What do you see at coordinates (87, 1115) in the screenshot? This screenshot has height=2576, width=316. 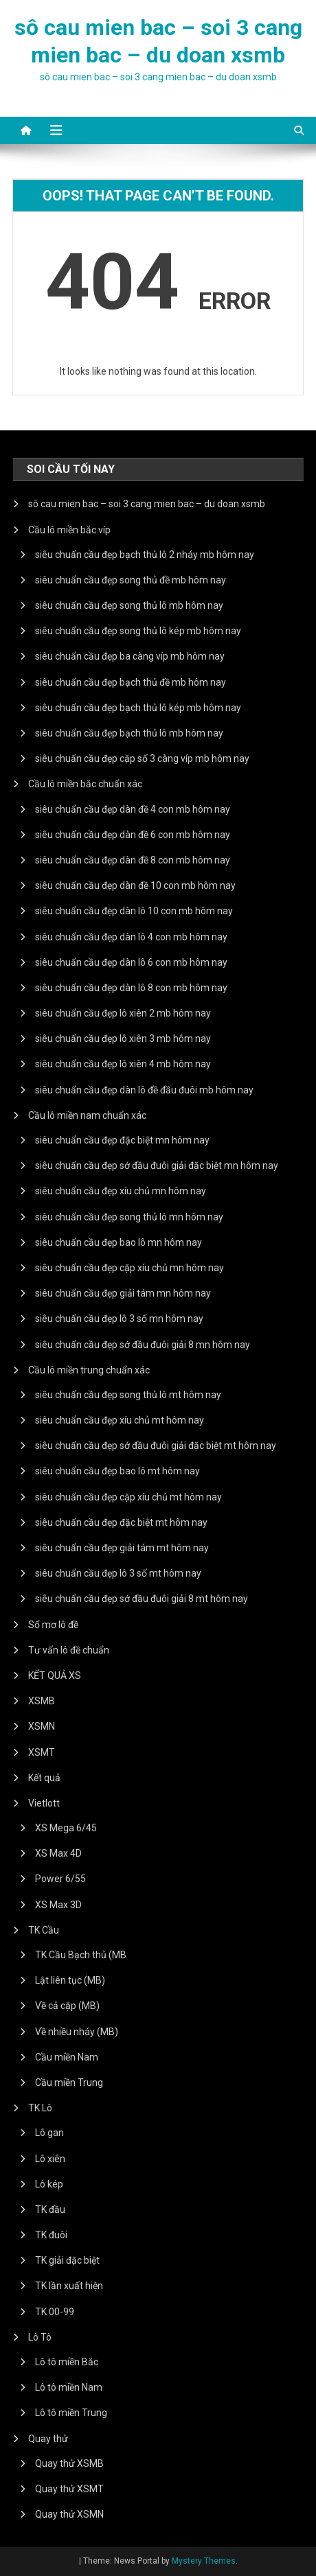 I see `Cầu lô miền nam chuẩn xác` at bounding box center [87, 1115].